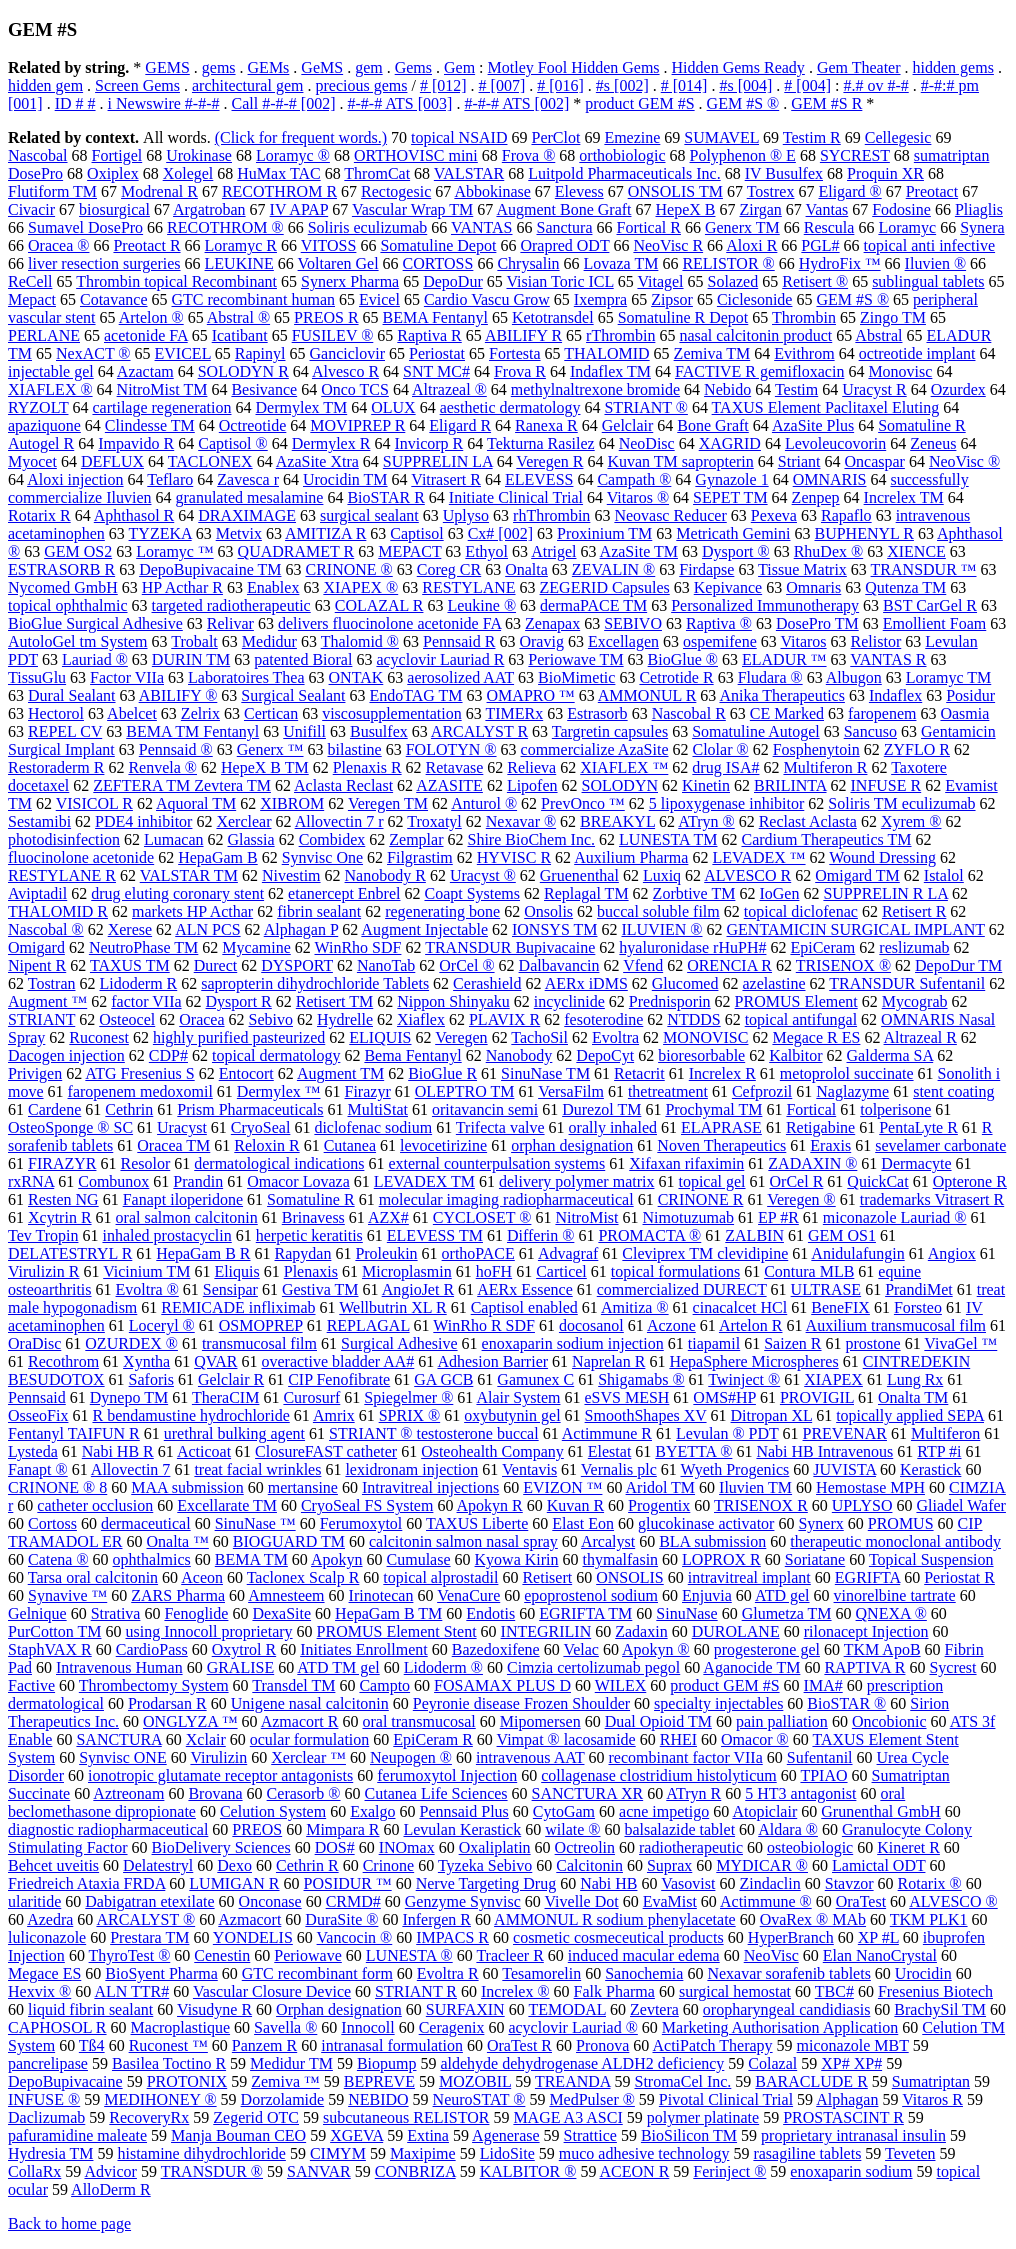 The height and width of the screenshot is (2249, 1016). What do you see at coordinates (284, 103) in the screenshot?
I see `Call #-#-# [002]` at bounding box center [284, 103].